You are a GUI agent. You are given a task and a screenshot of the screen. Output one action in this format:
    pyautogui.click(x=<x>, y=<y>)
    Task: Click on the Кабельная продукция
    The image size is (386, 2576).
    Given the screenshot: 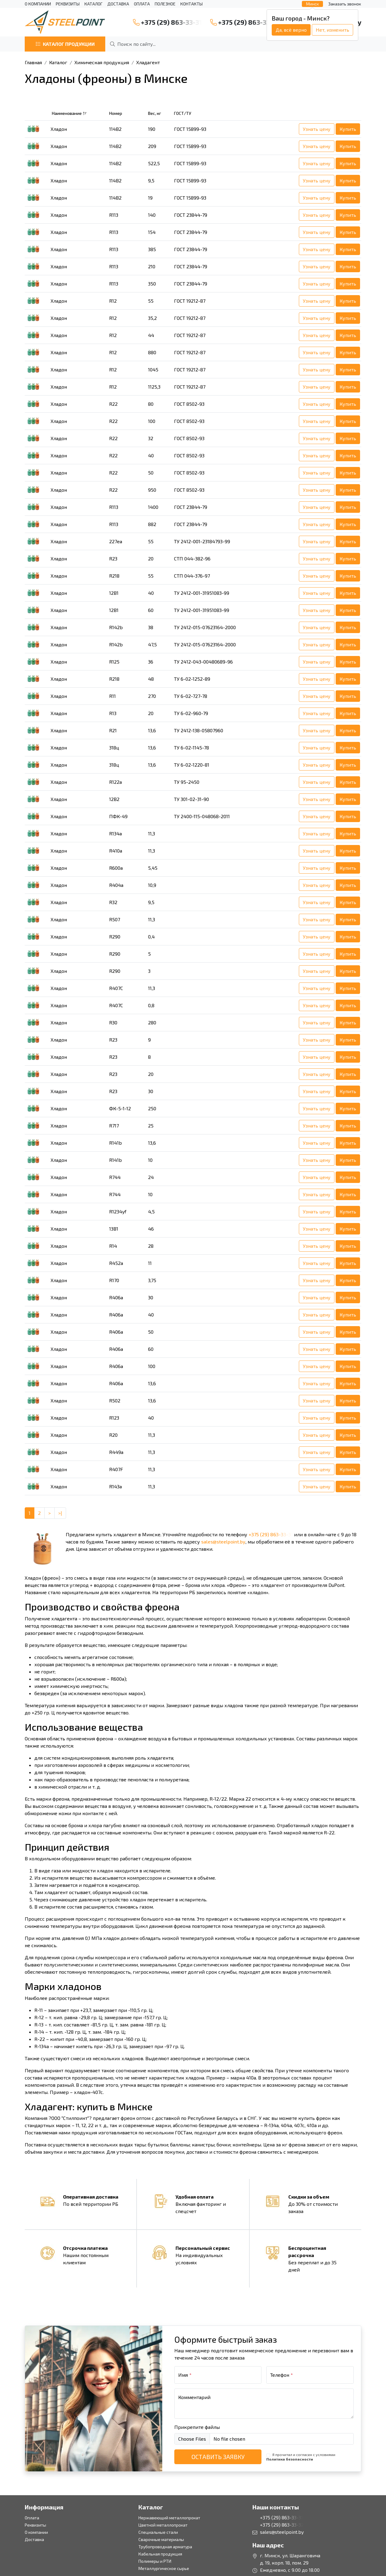 What is the action you would take?
    pyautogui.click(x=160, y=2553)
    